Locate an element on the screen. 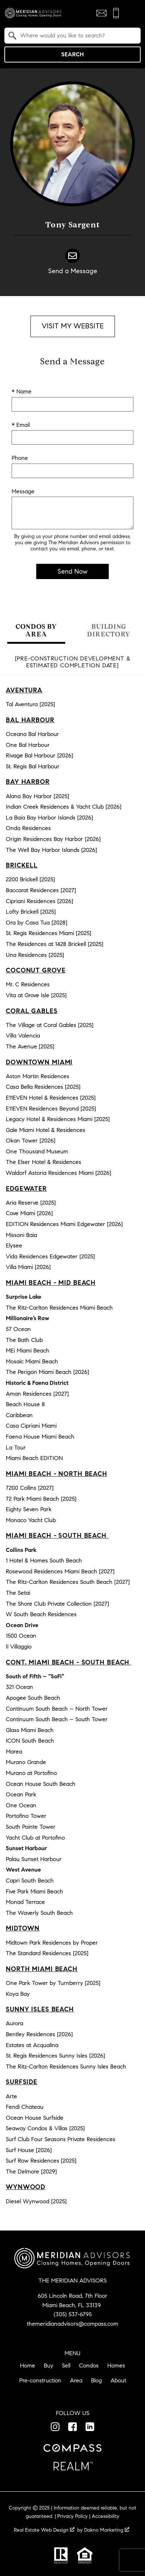 This screenshot has height=2576, width=145. Fendi Chateau is located at coordinates (25, 2106).